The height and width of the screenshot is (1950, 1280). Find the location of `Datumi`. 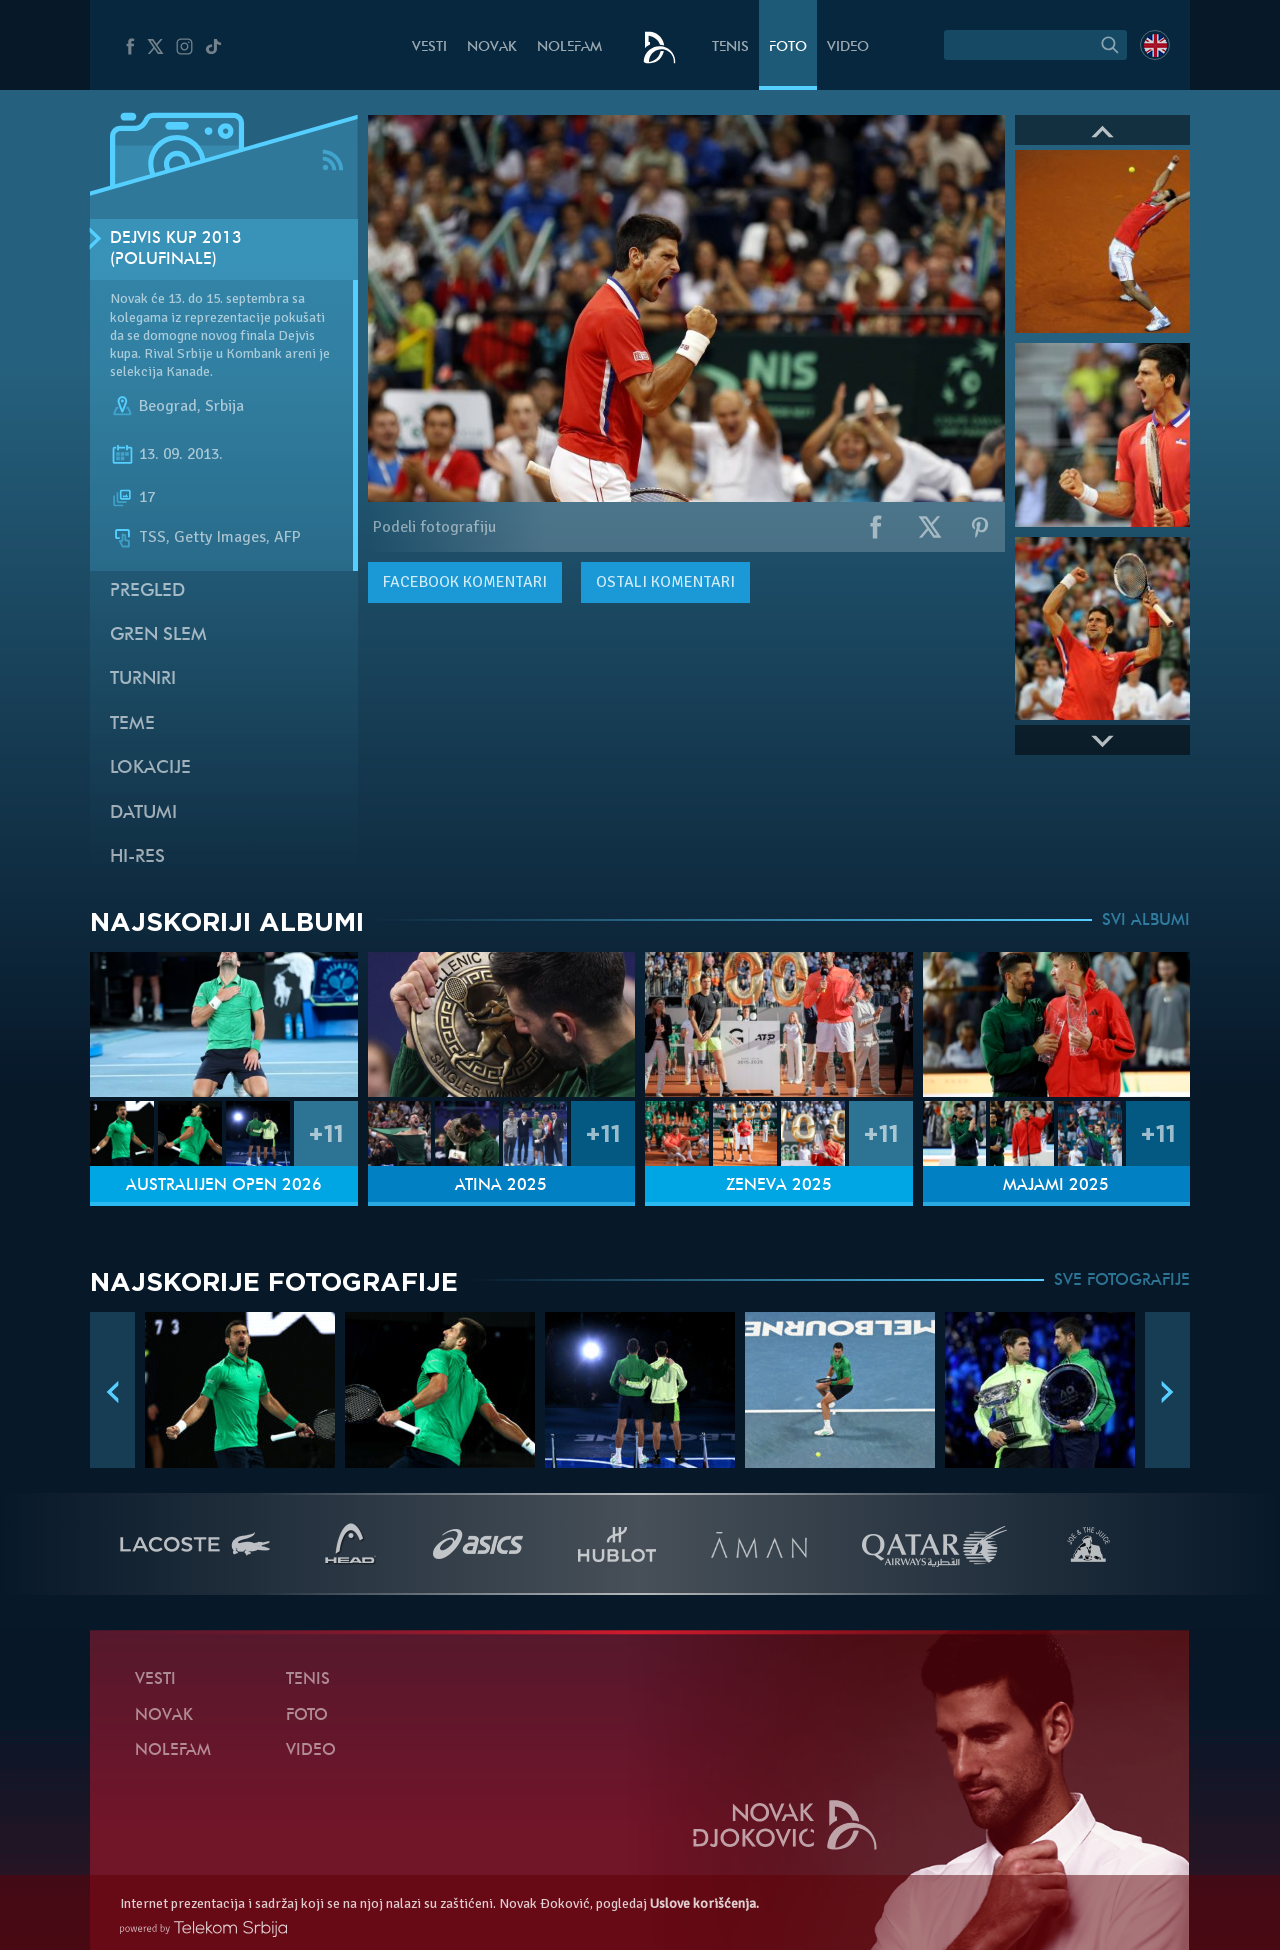

Datumi is located at coordinates (143, 813).